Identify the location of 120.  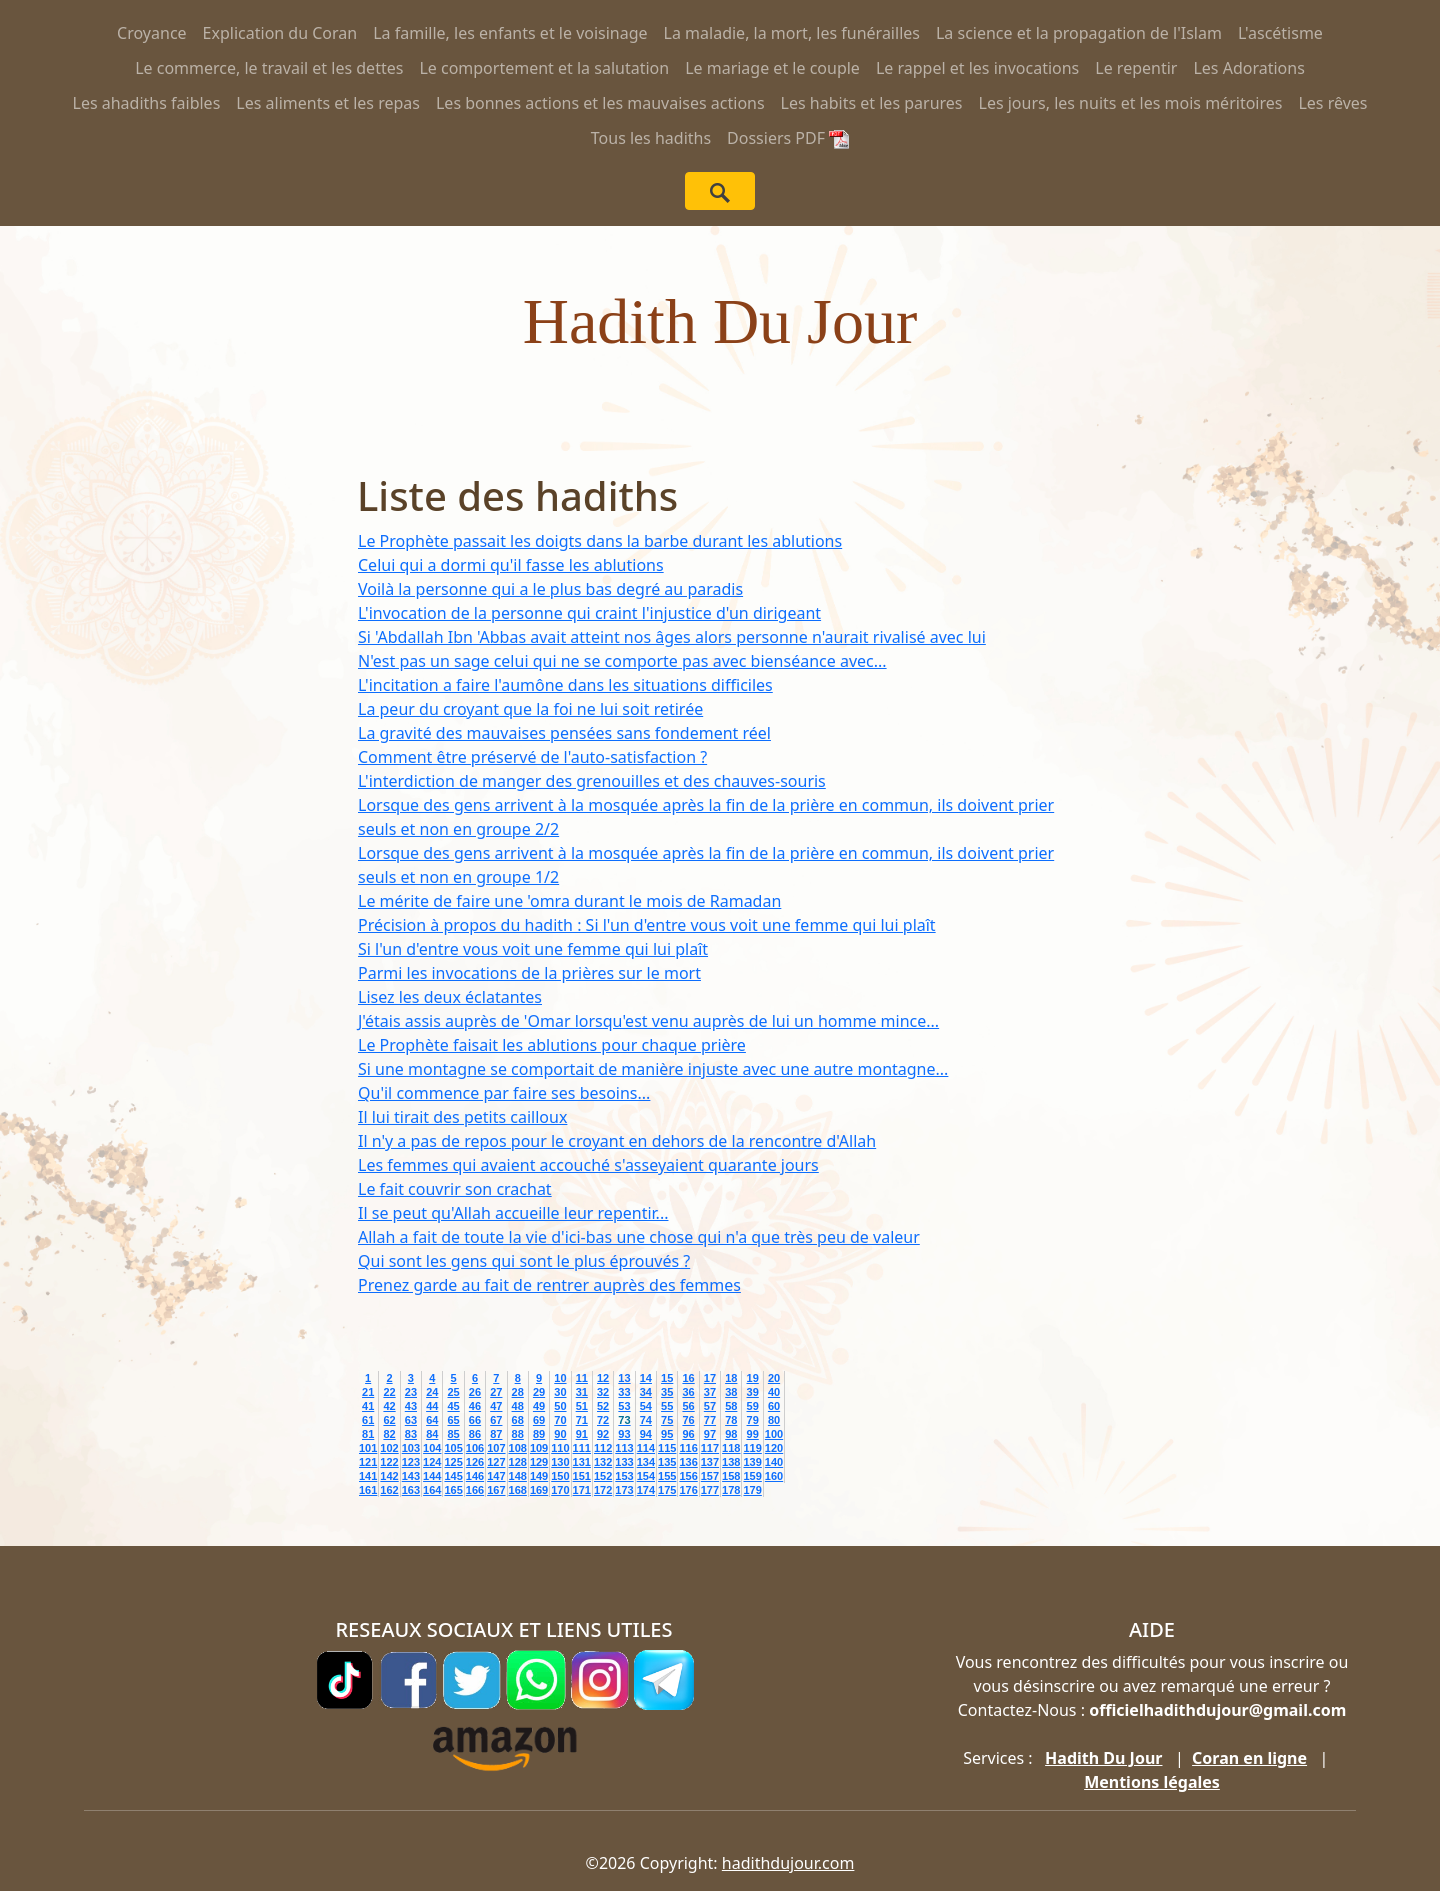
(774, 1448).